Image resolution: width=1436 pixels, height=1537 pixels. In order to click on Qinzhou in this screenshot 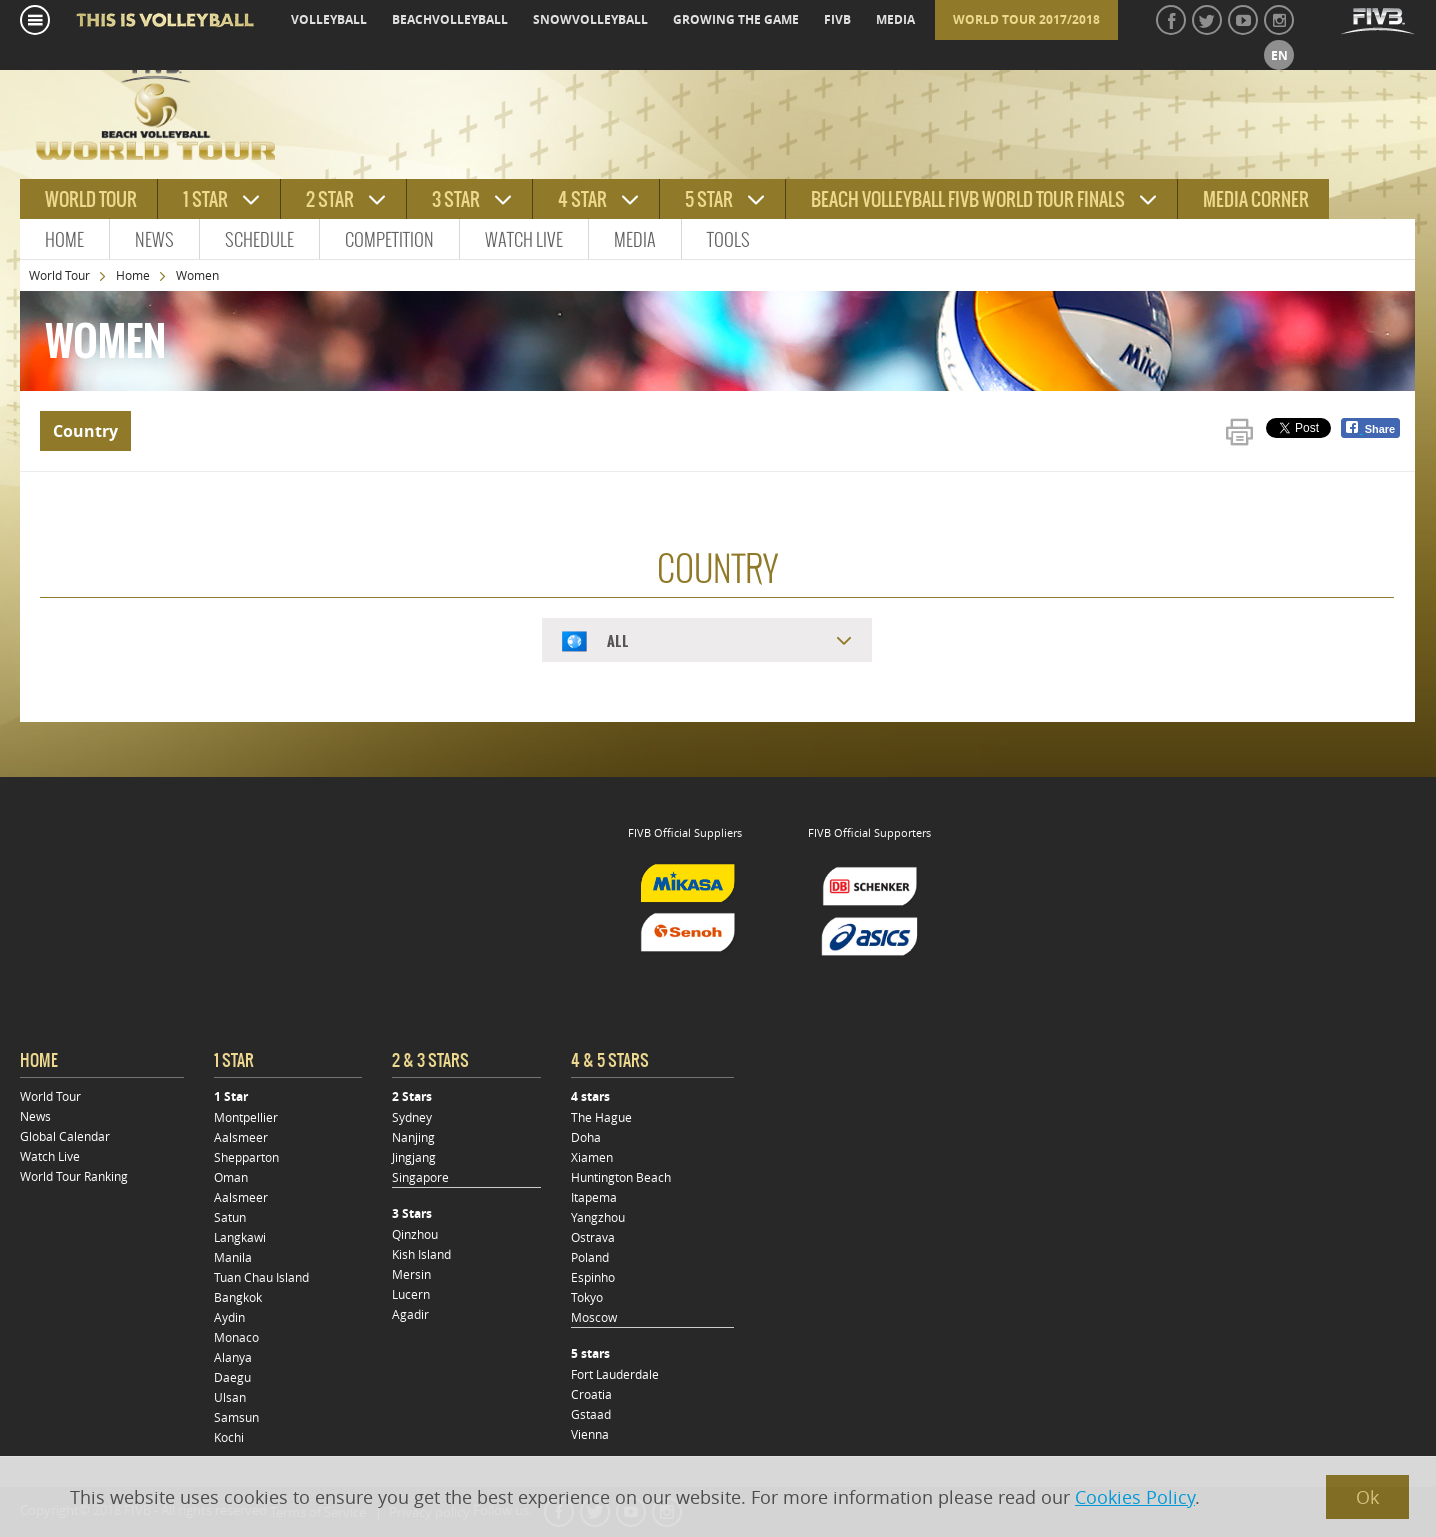, I will do `click(415, 1234)`.